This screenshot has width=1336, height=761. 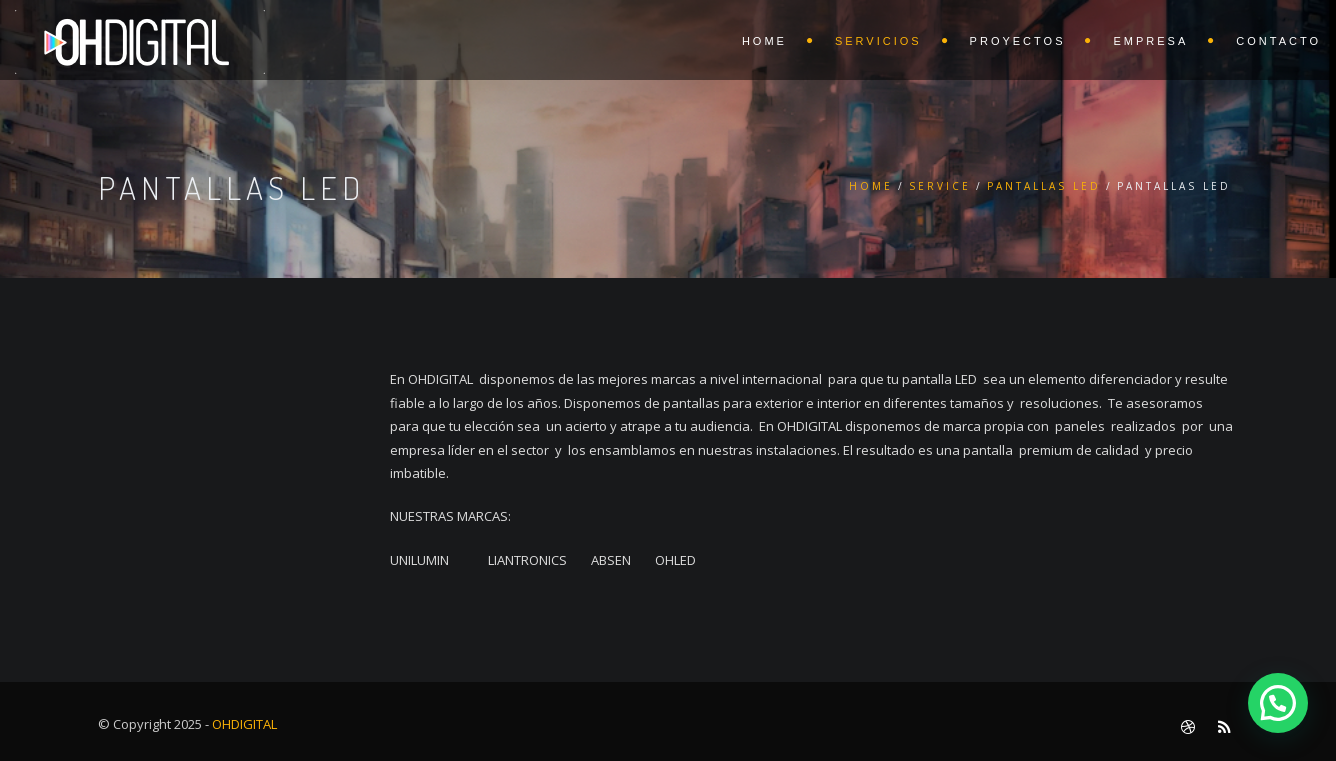 I want to click on EMPRESA, so click(x=1150, y=41).